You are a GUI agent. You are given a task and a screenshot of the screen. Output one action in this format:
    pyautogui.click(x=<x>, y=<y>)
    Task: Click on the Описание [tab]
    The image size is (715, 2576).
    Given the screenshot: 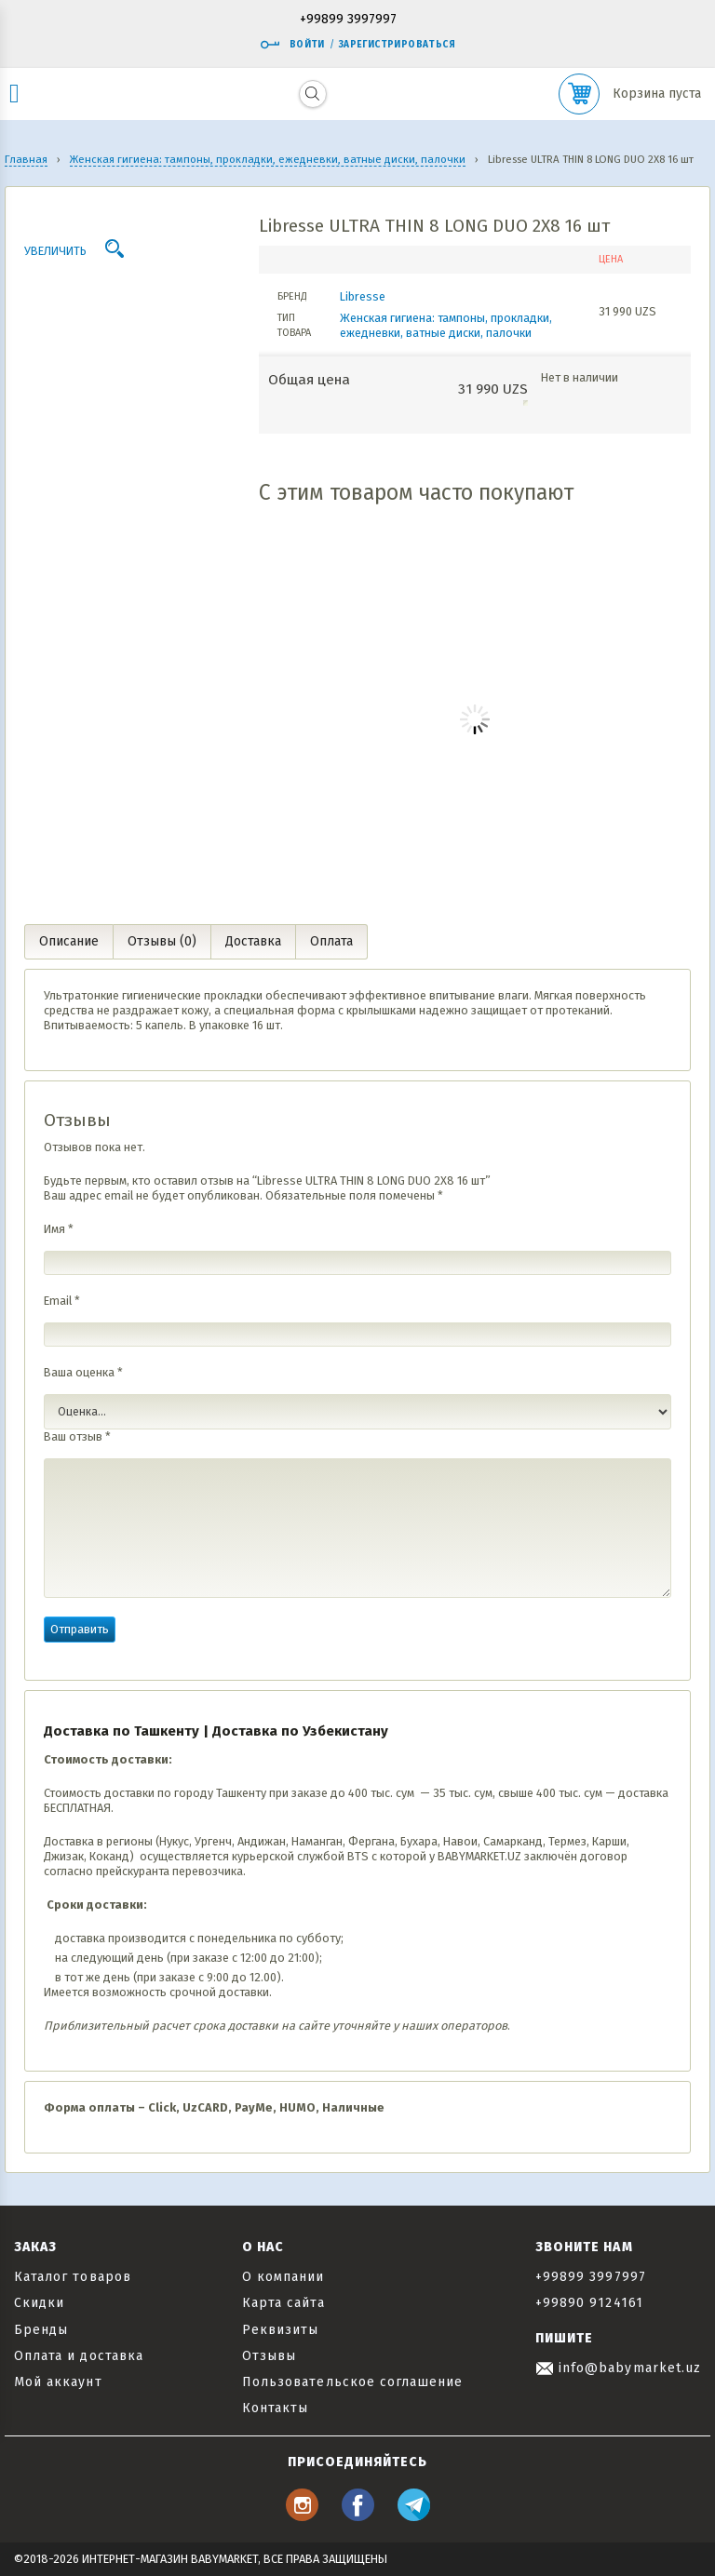 What is the action you would take?
    pyautogui.click(x=69, y=941)
    